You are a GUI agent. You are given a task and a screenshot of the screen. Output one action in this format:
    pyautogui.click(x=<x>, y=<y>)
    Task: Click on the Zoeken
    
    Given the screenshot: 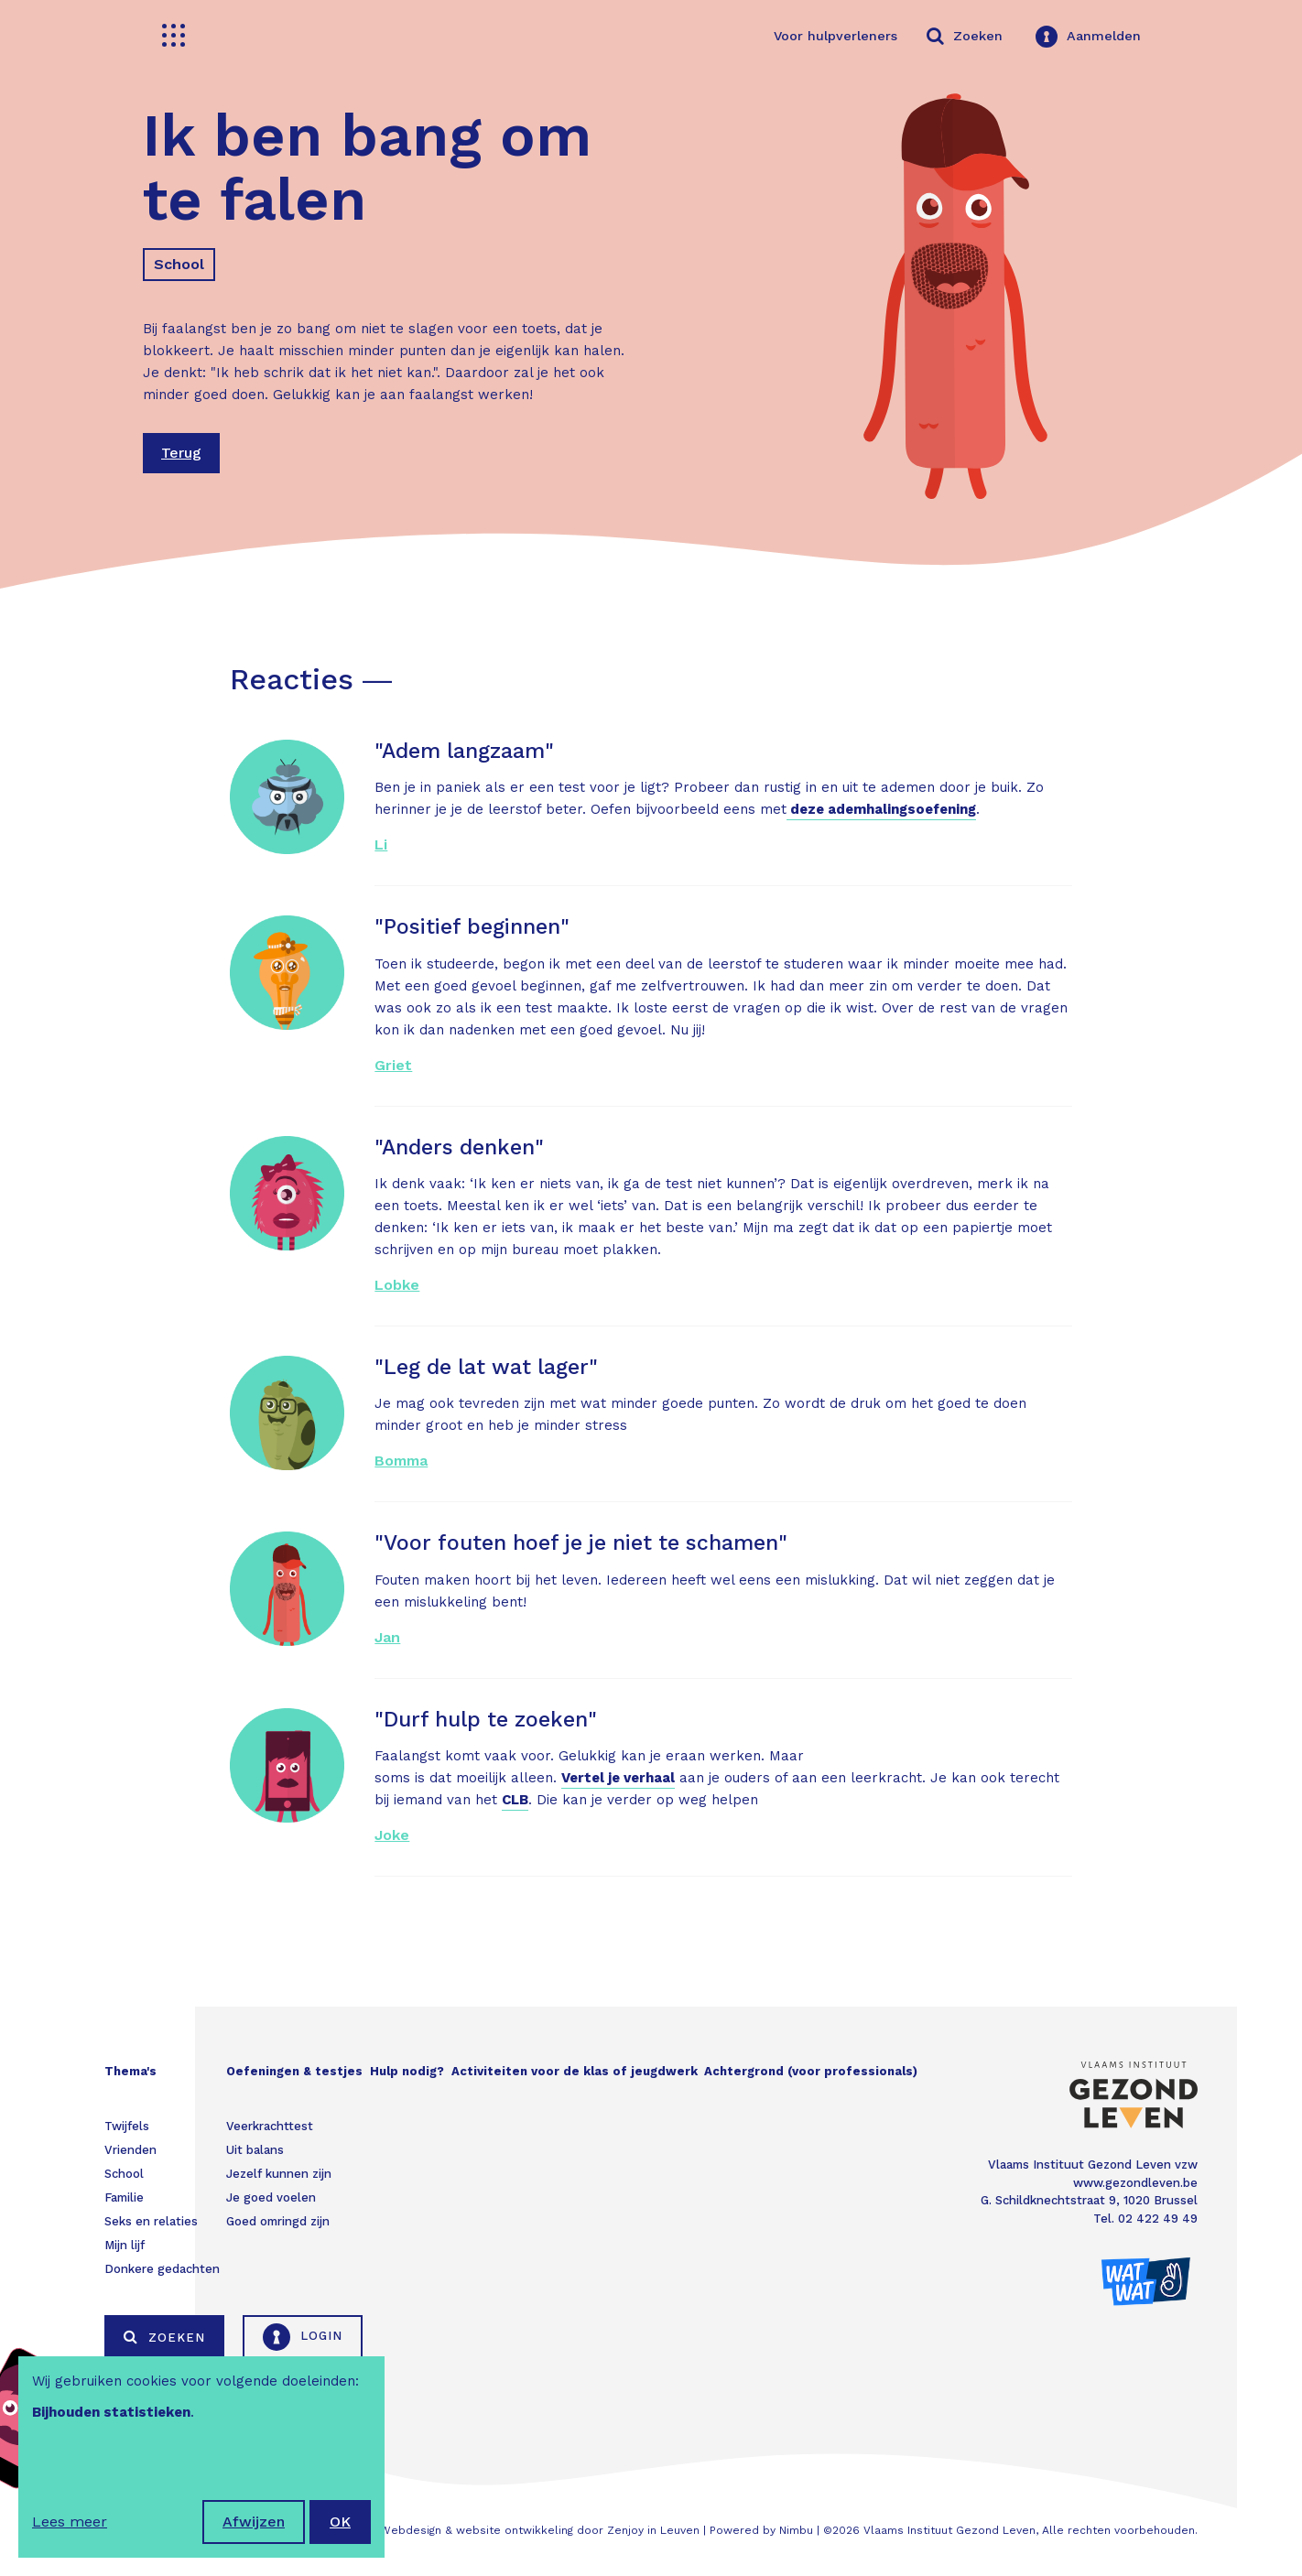 What is the action you would take?
    pyautogui.click(x=164, y=2337)
    